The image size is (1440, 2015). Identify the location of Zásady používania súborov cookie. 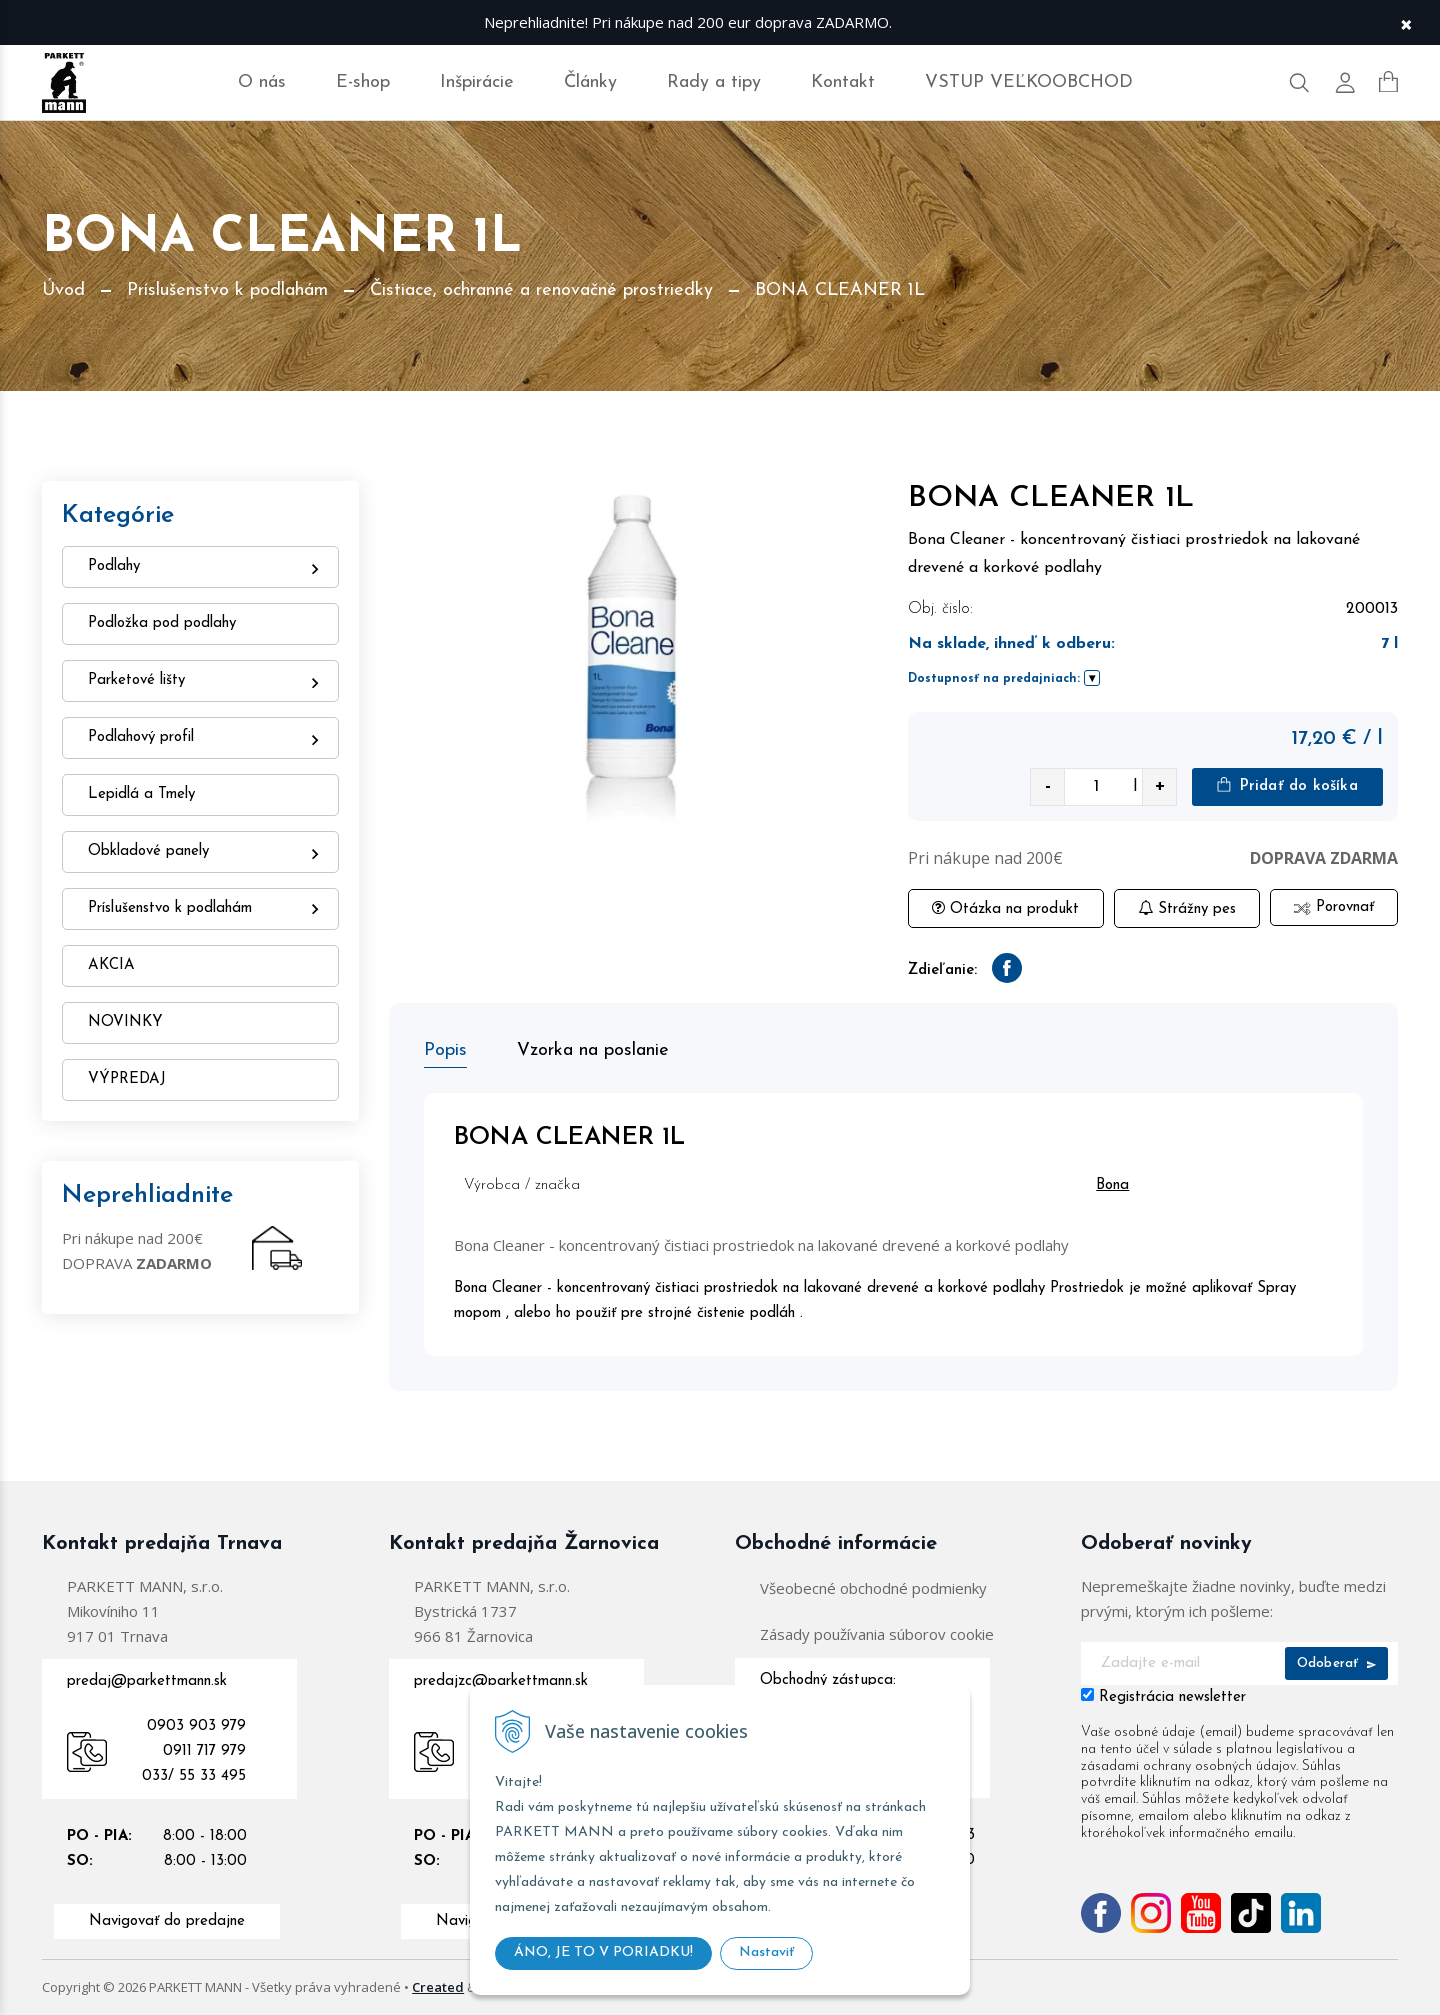
(877, 1634).